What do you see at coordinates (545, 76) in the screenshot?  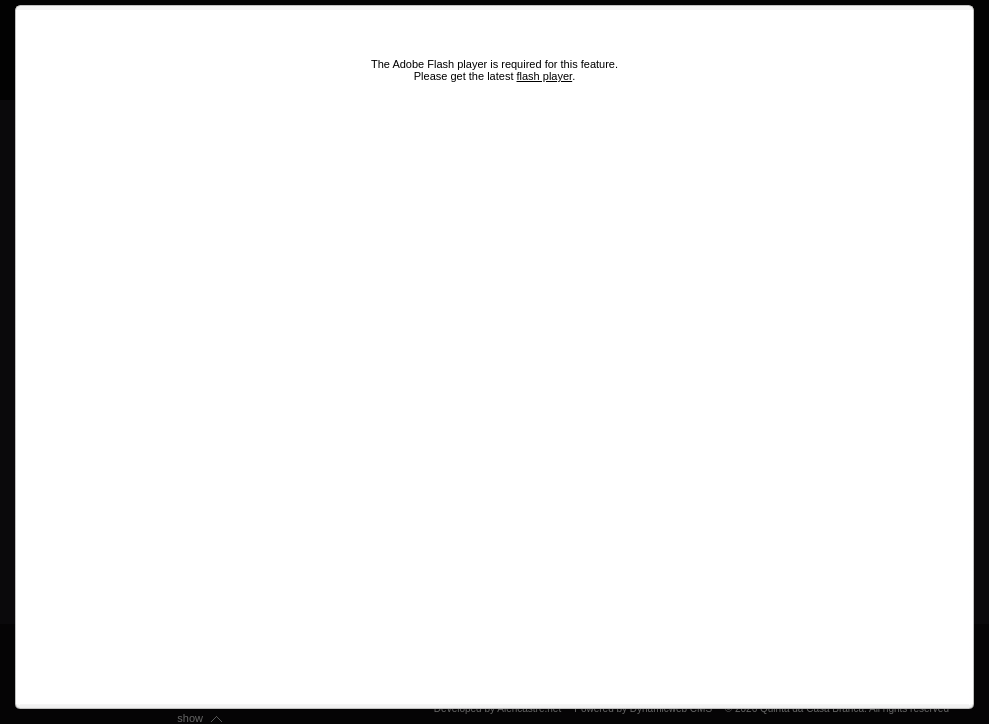 I see `flash player` at bounding box center [545, 76].